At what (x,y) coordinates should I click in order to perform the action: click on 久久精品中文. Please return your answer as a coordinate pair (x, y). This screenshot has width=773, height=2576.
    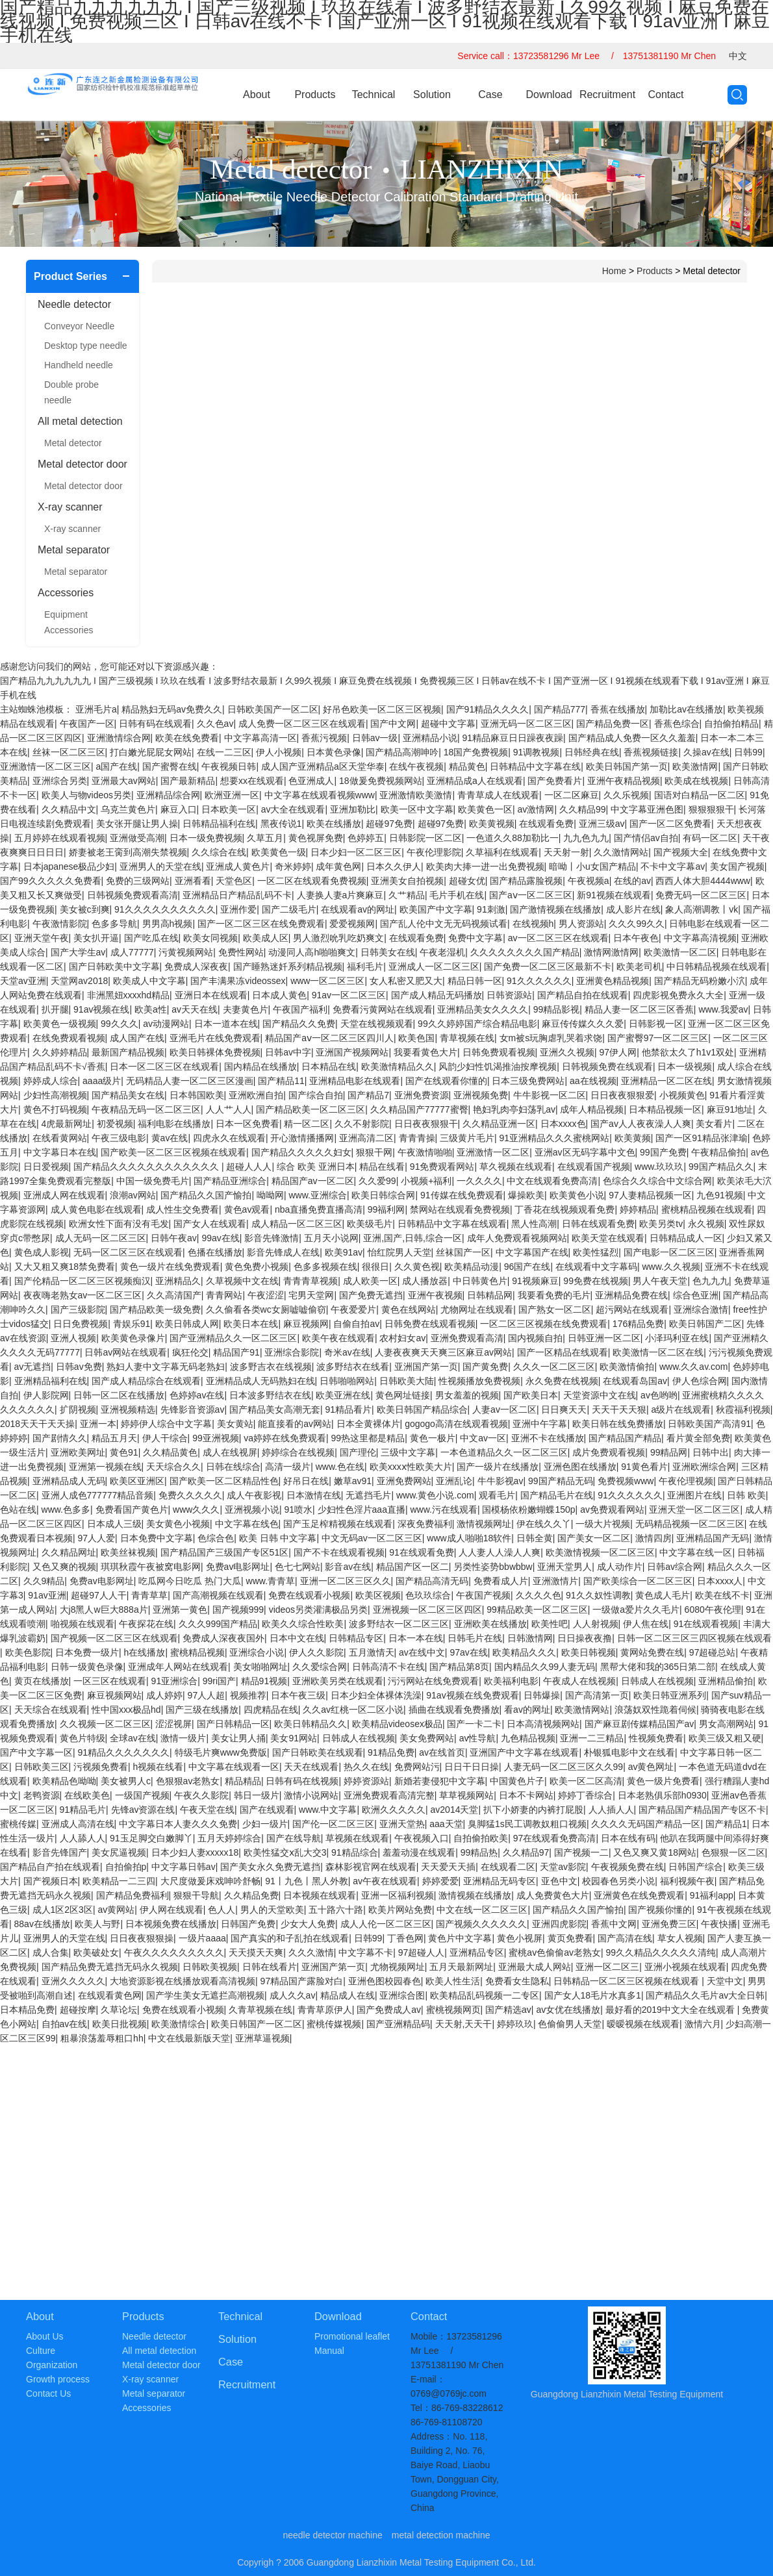
    Looking at the image, I should click on (69, 809).